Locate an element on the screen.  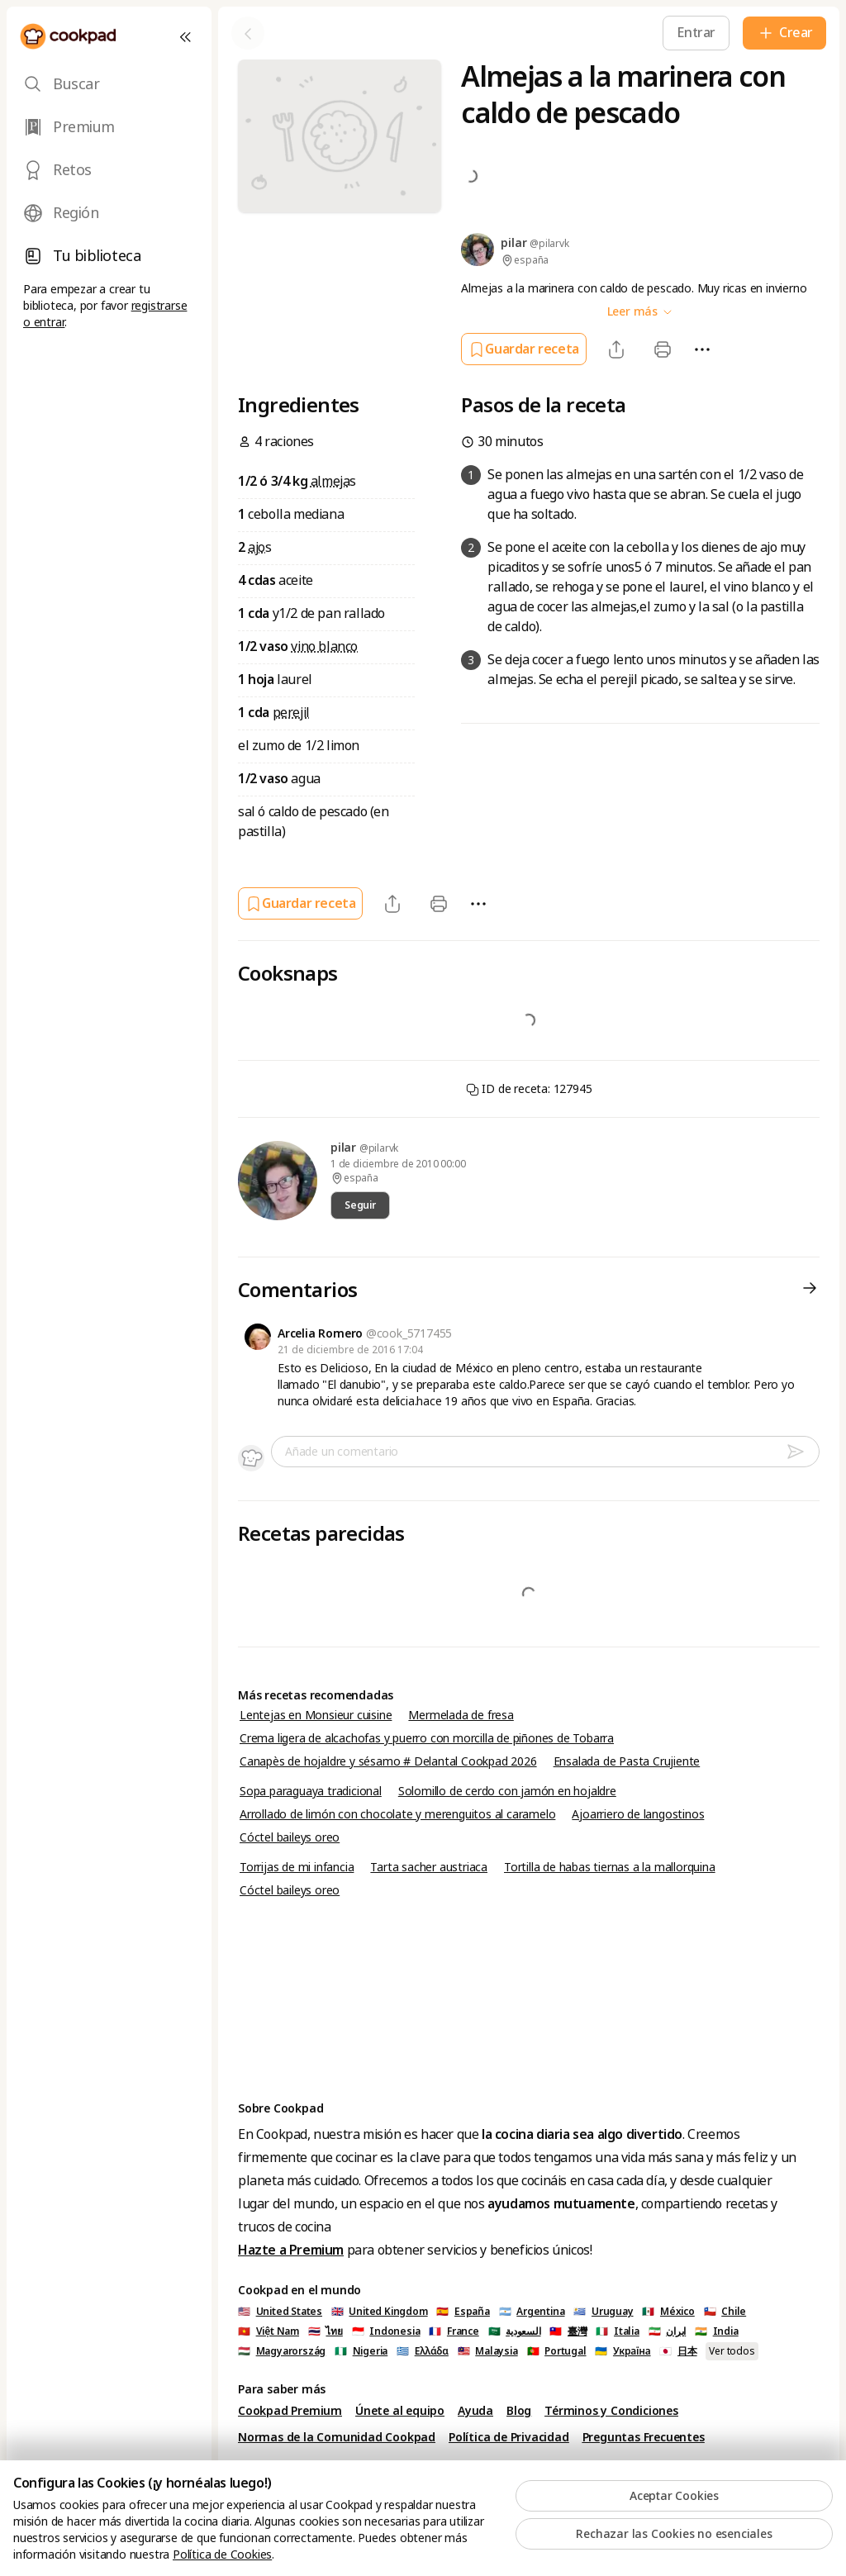
🇬🇧 is located at coordinates (379, 2311).